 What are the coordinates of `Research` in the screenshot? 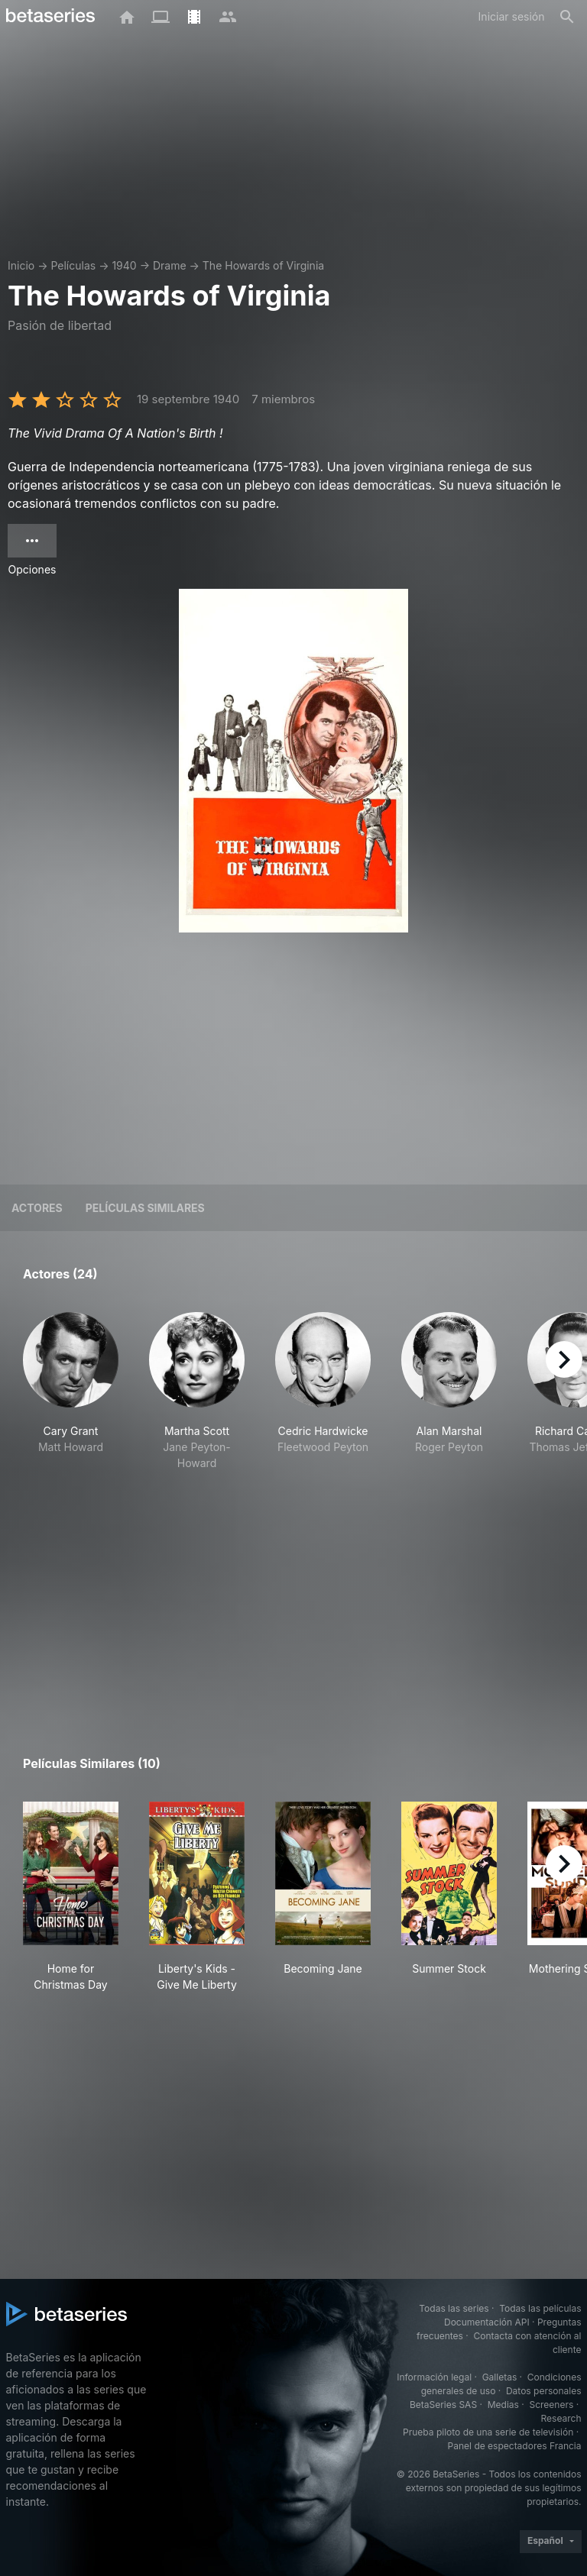 It's located at (561, 2418).